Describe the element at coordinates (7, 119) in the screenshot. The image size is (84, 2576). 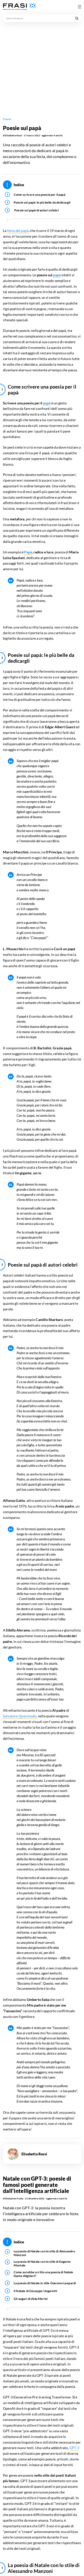
I see `Poesie` at that location.